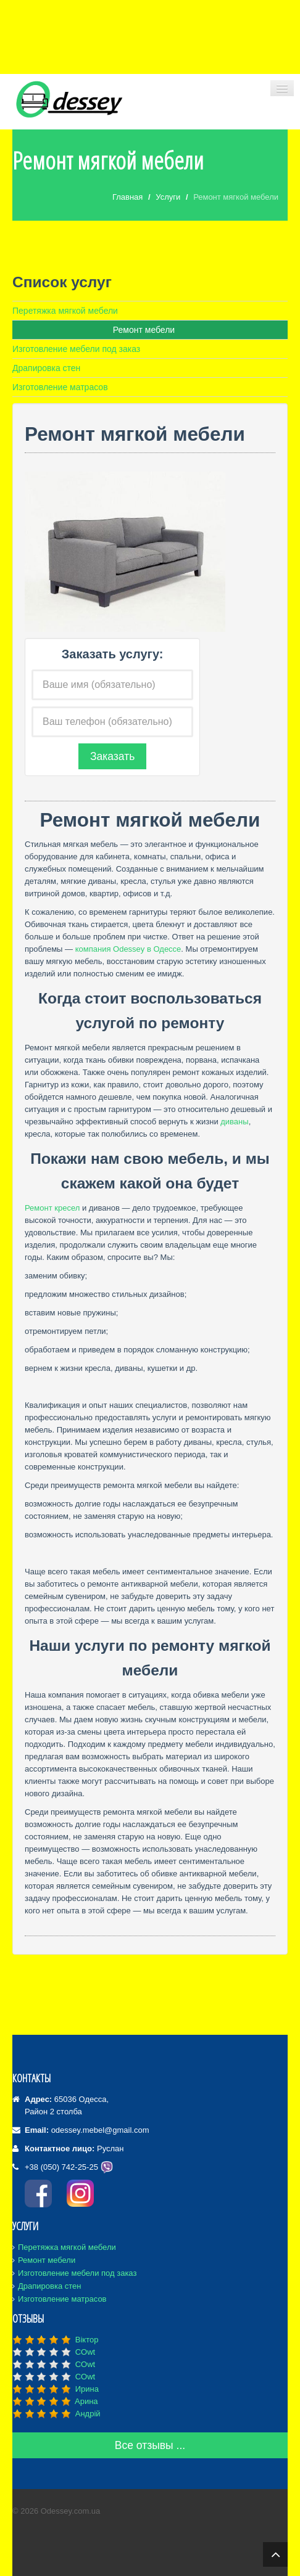 The width and height of the screenshot is (300, 2576). What do you see at coordinates (65, 311) in the screenshot?
I see `Перетяжка мягкой мебели` at bounding box center [65, 311].